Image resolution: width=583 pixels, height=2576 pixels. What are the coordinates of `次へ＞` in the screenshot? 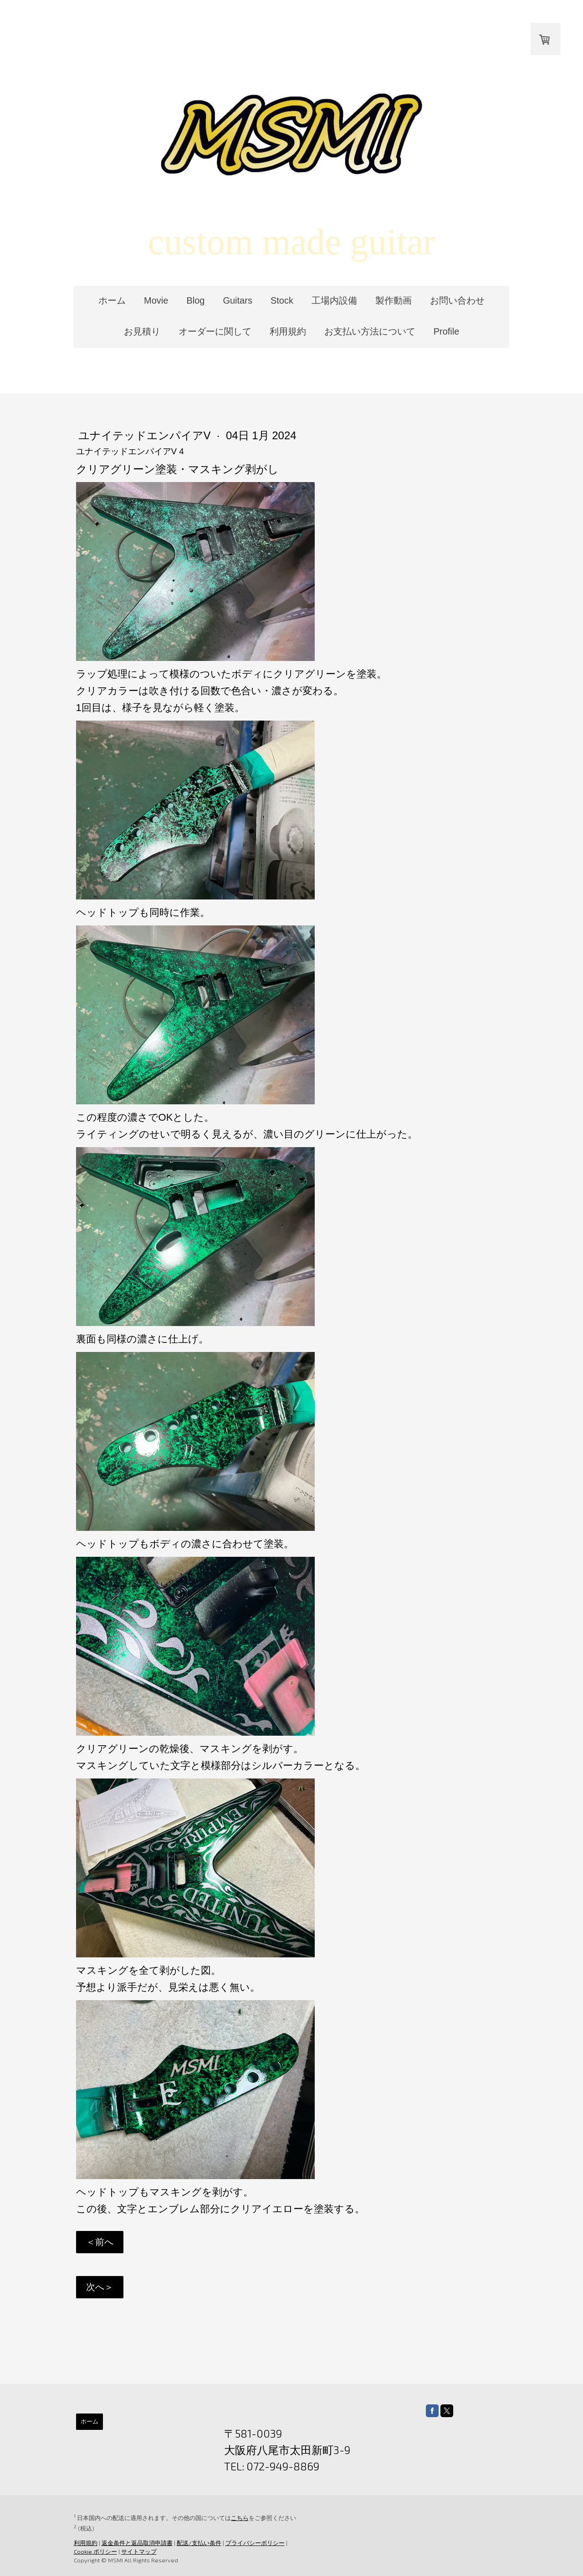 It's located at (99, 2287).